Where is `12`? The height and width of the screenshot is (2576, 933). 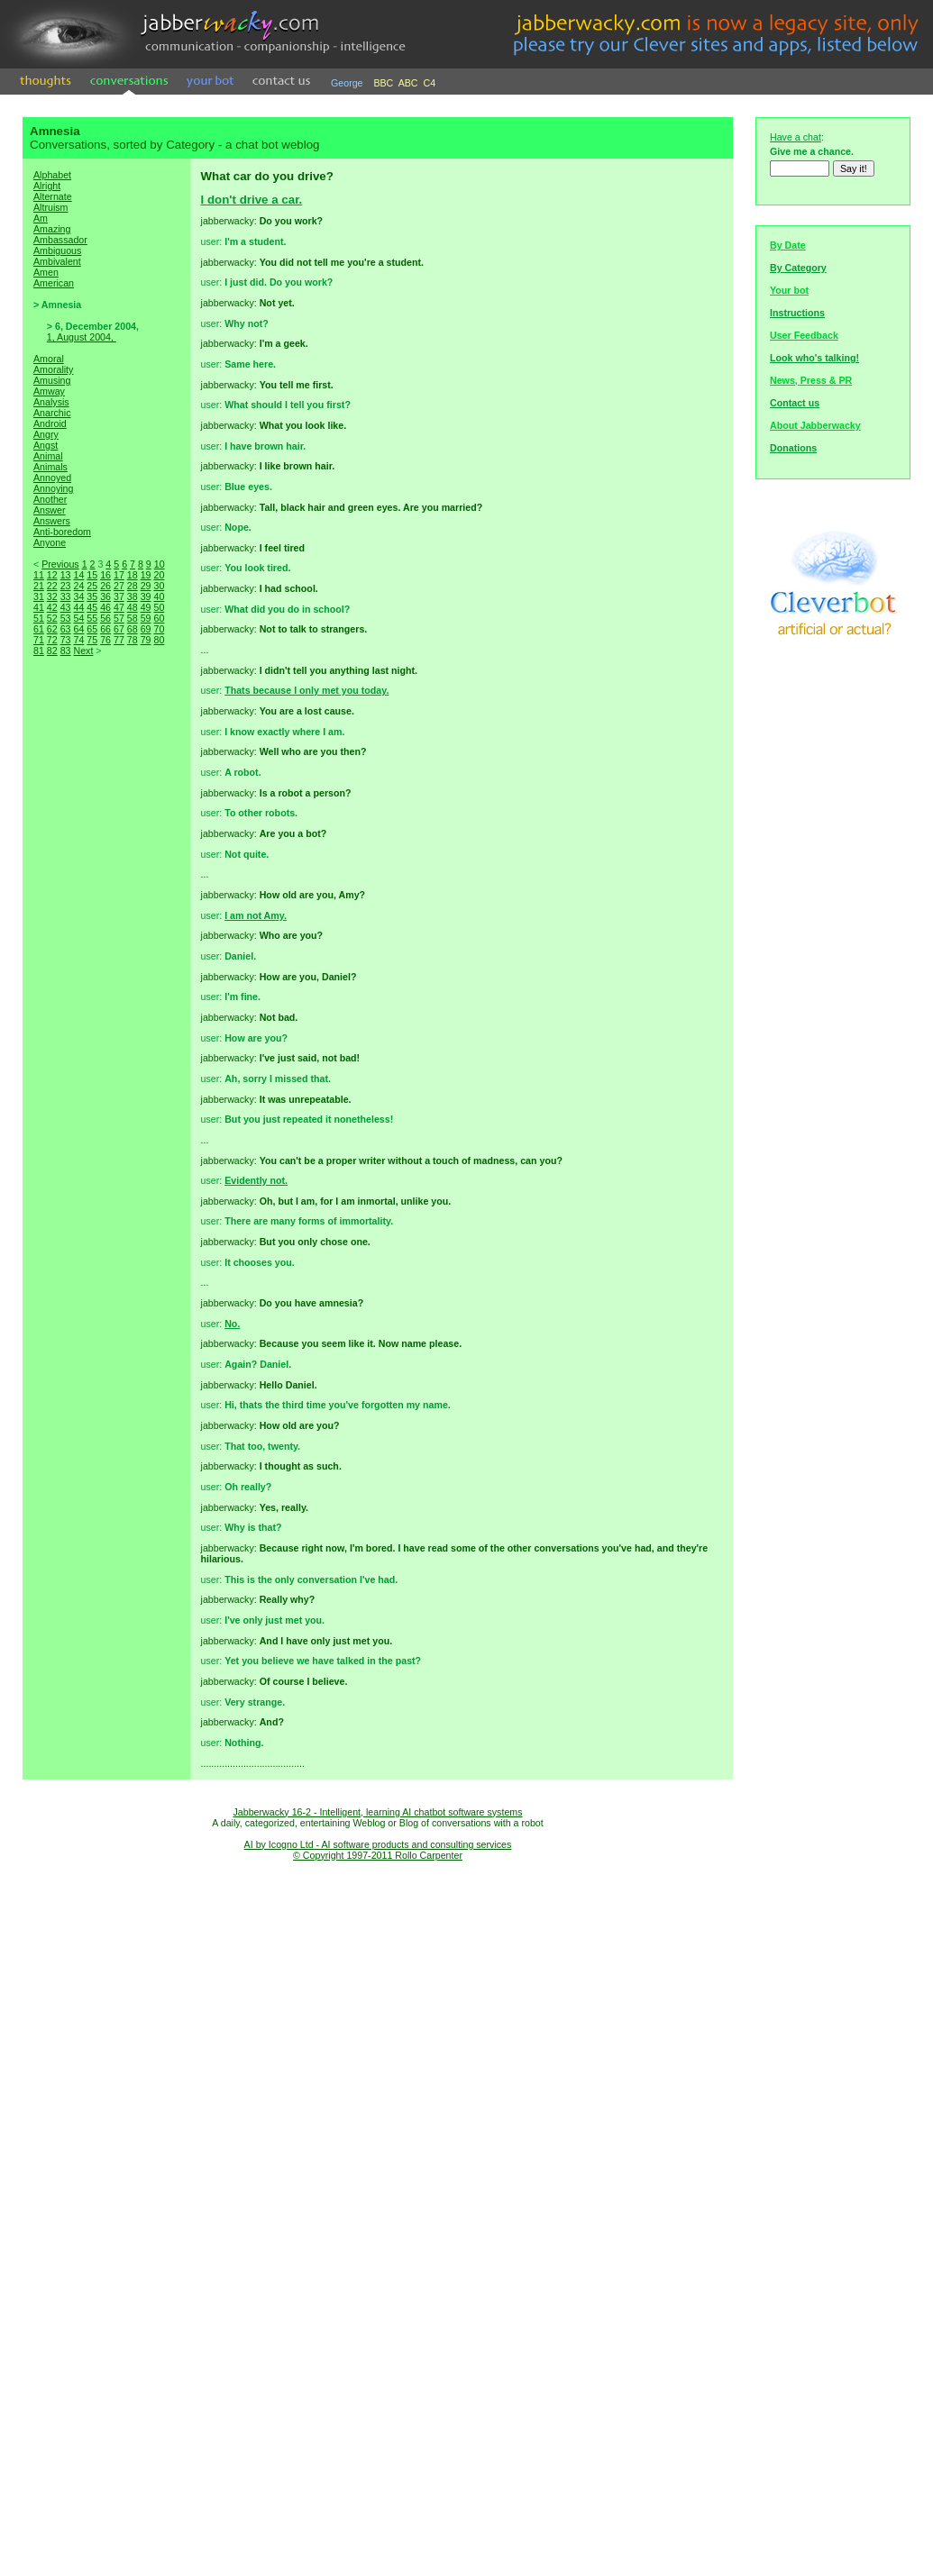
12 is located at coordinates (52, 574).